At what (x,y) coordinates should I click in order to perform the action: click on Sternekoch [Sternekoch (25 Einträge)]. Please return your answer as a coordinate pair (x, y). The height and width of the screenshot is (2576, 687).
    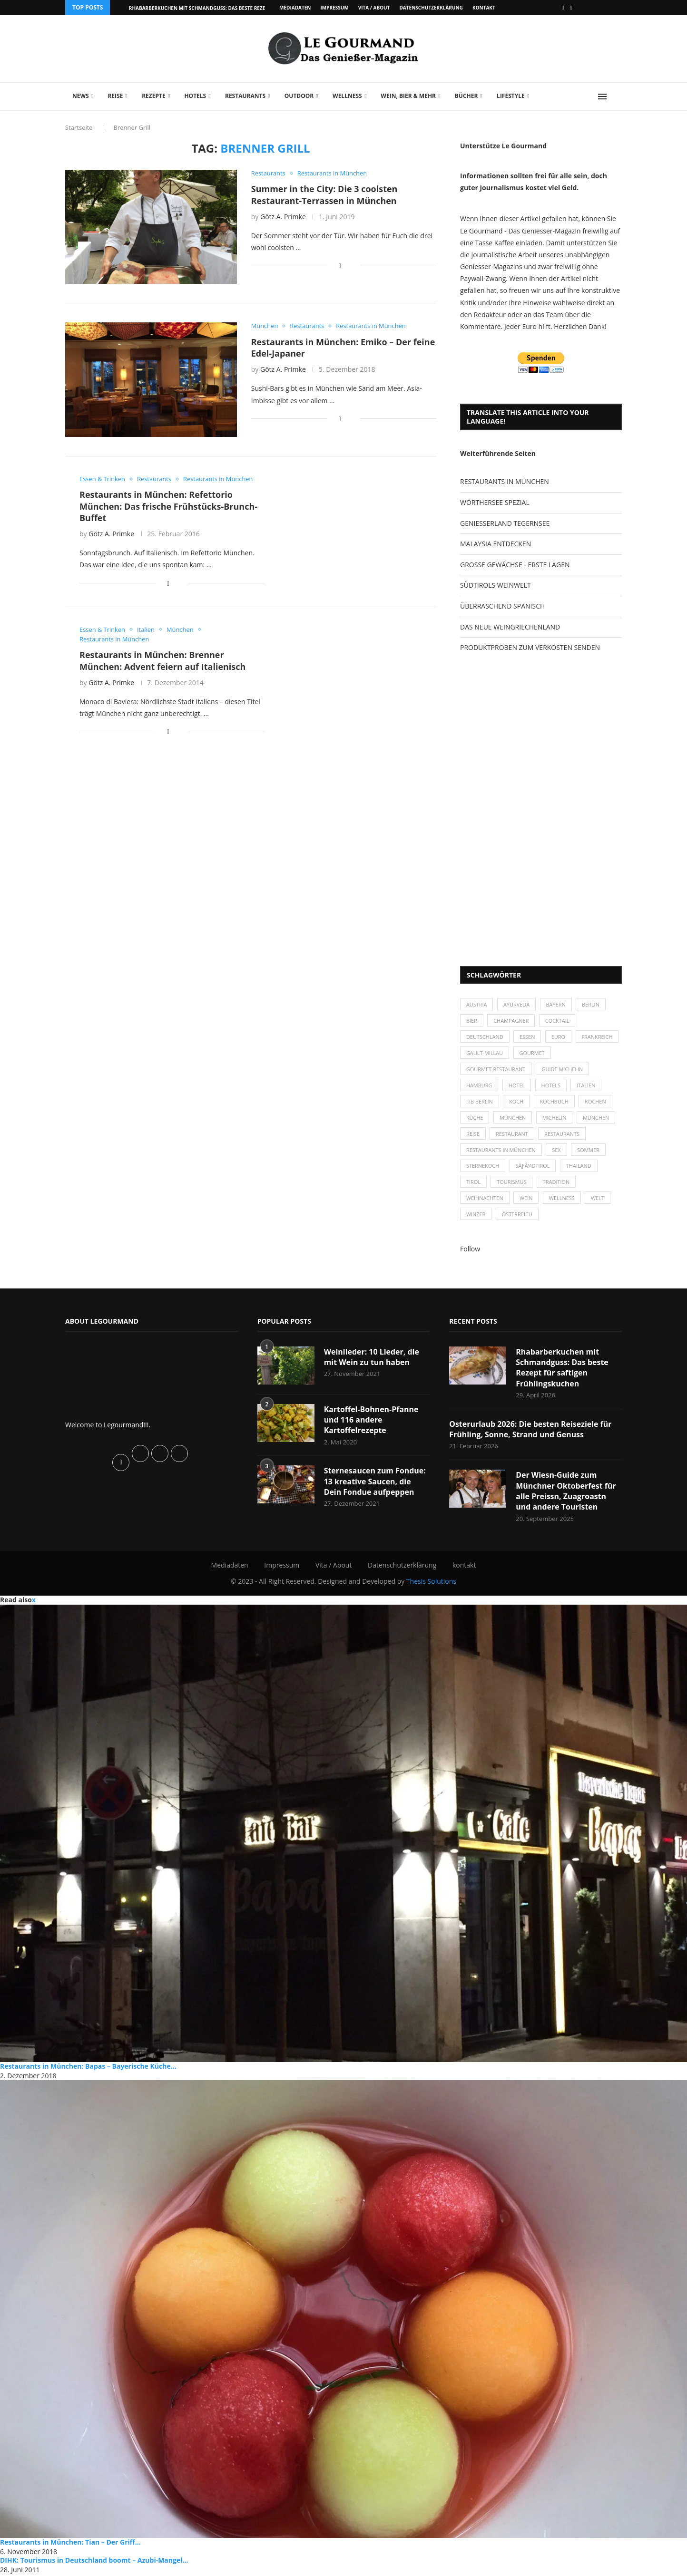
    Looking at the image, I should click on (483, 1167).